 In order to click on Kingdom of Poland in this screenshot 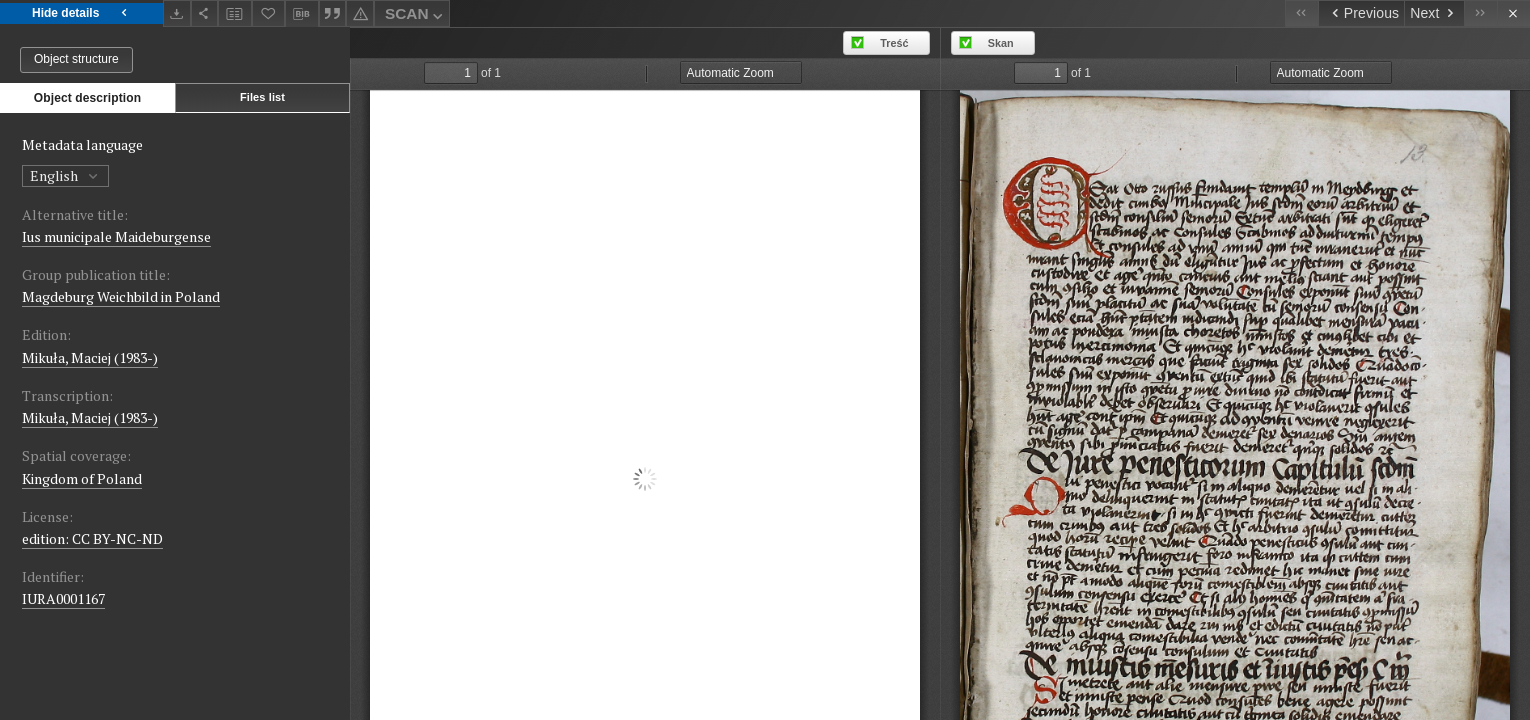, I will do `click(82, 478)`.